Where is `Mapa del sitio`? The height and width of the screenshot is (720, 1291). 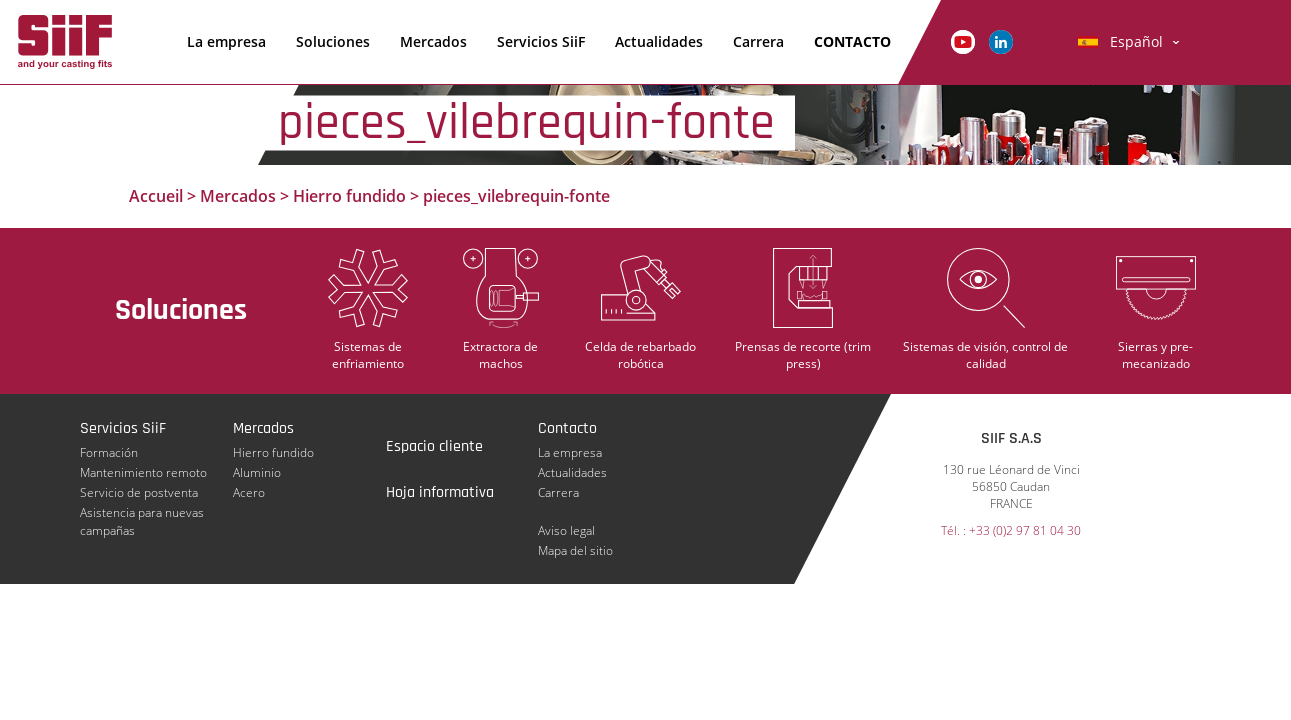
Mapa del sitio is located at coordinates (575, 550).